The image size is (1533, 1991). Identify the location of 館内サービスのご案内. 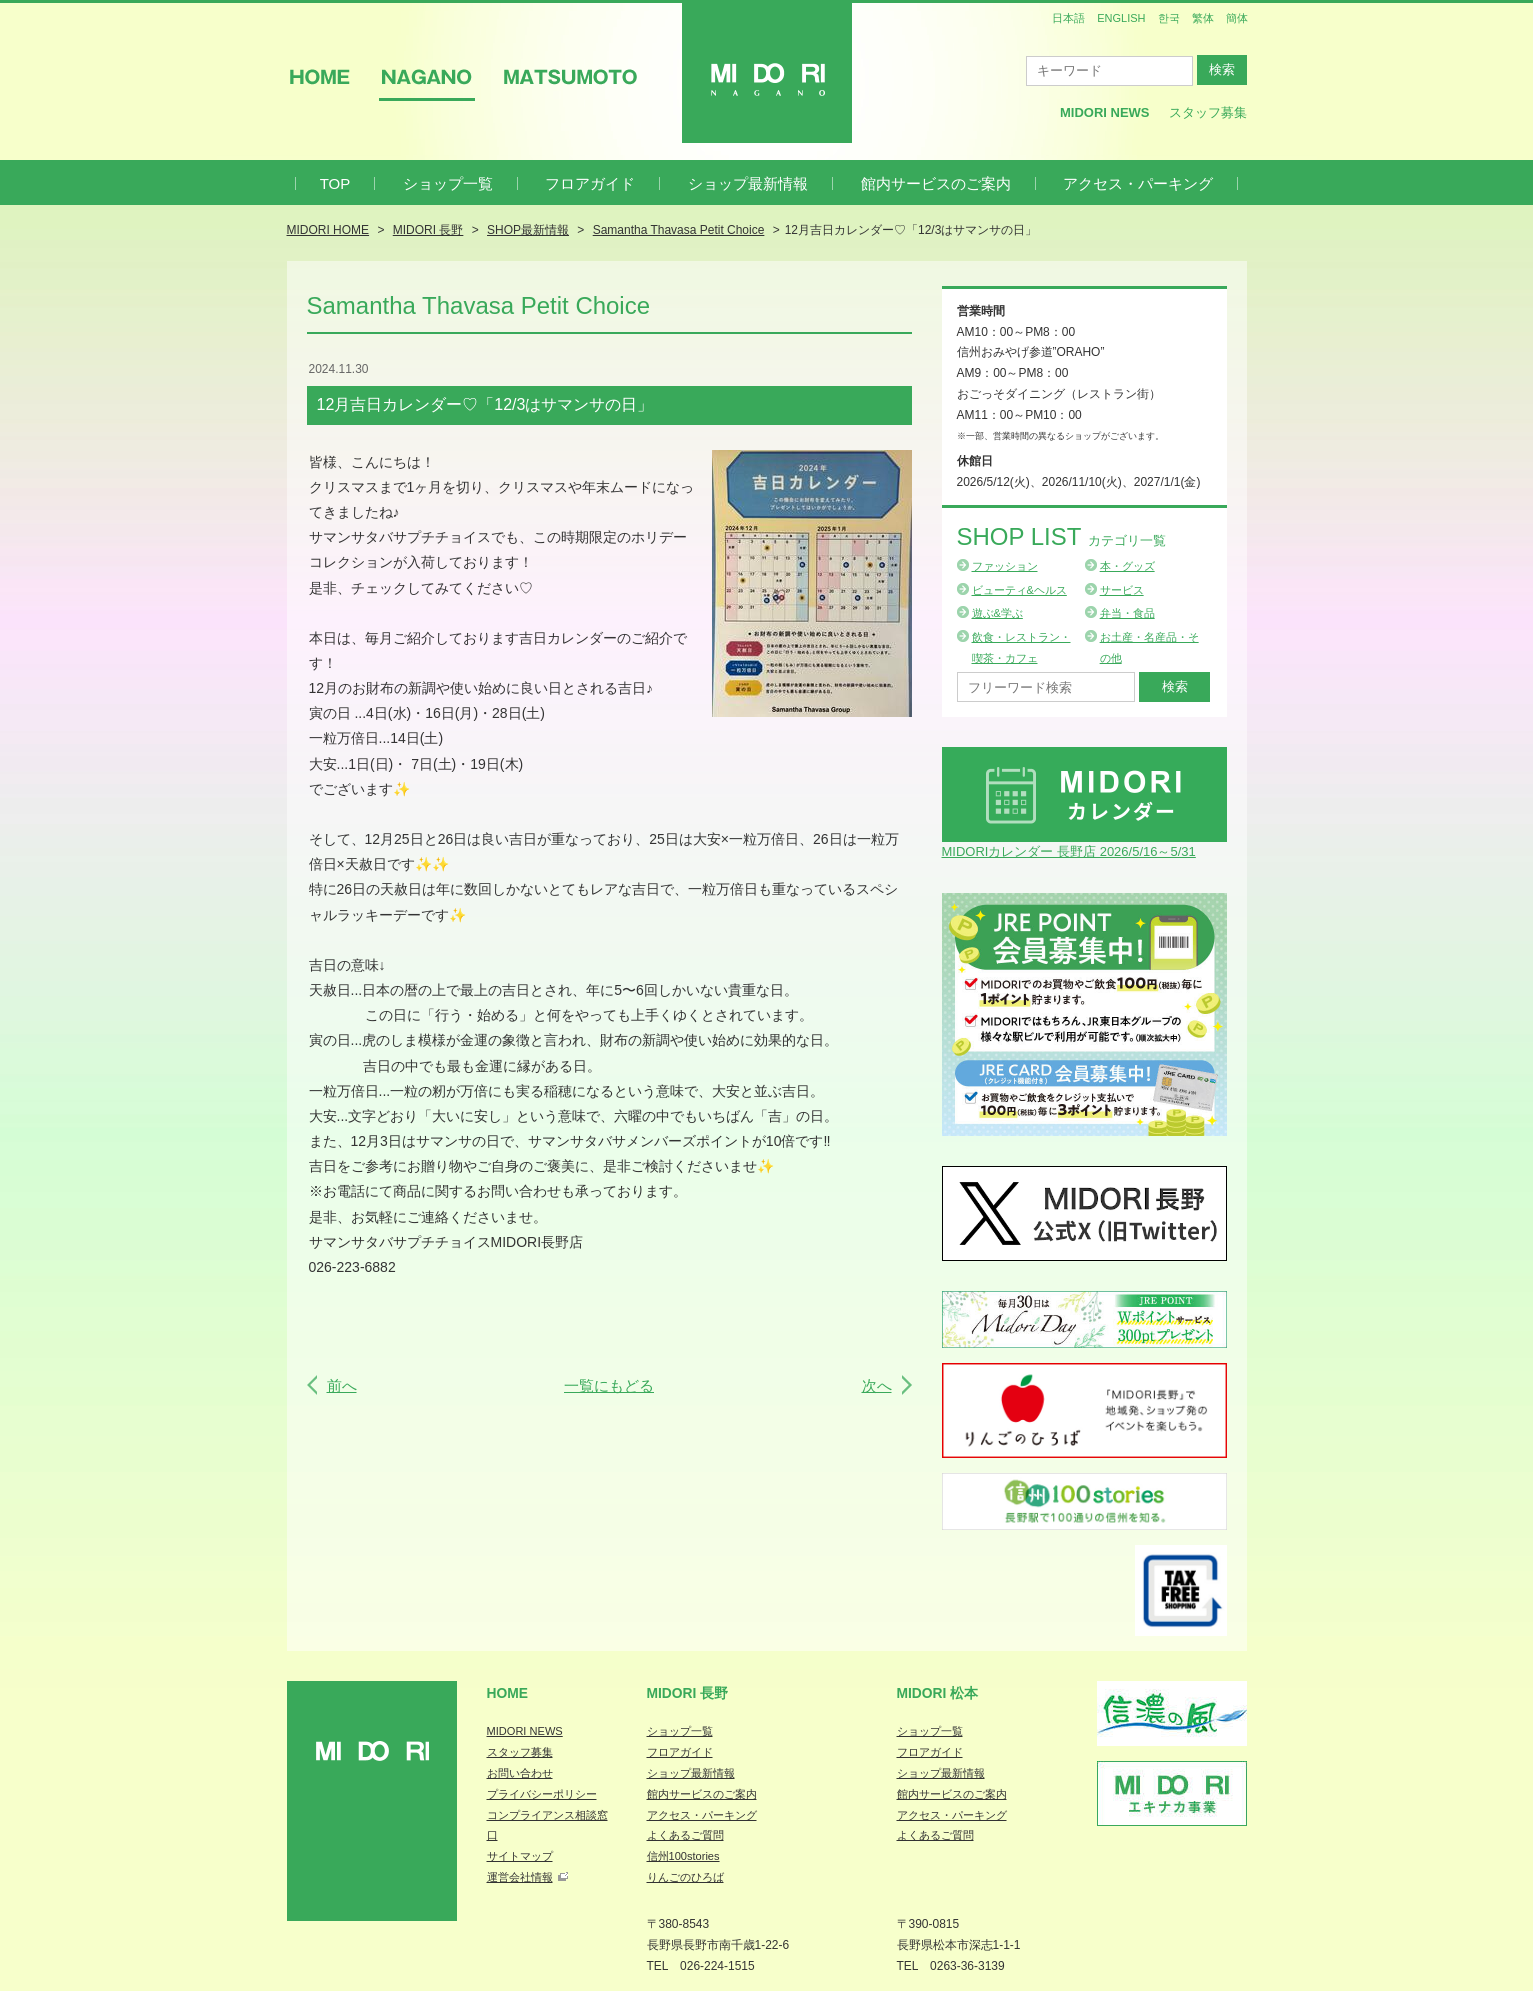
(936, 183).